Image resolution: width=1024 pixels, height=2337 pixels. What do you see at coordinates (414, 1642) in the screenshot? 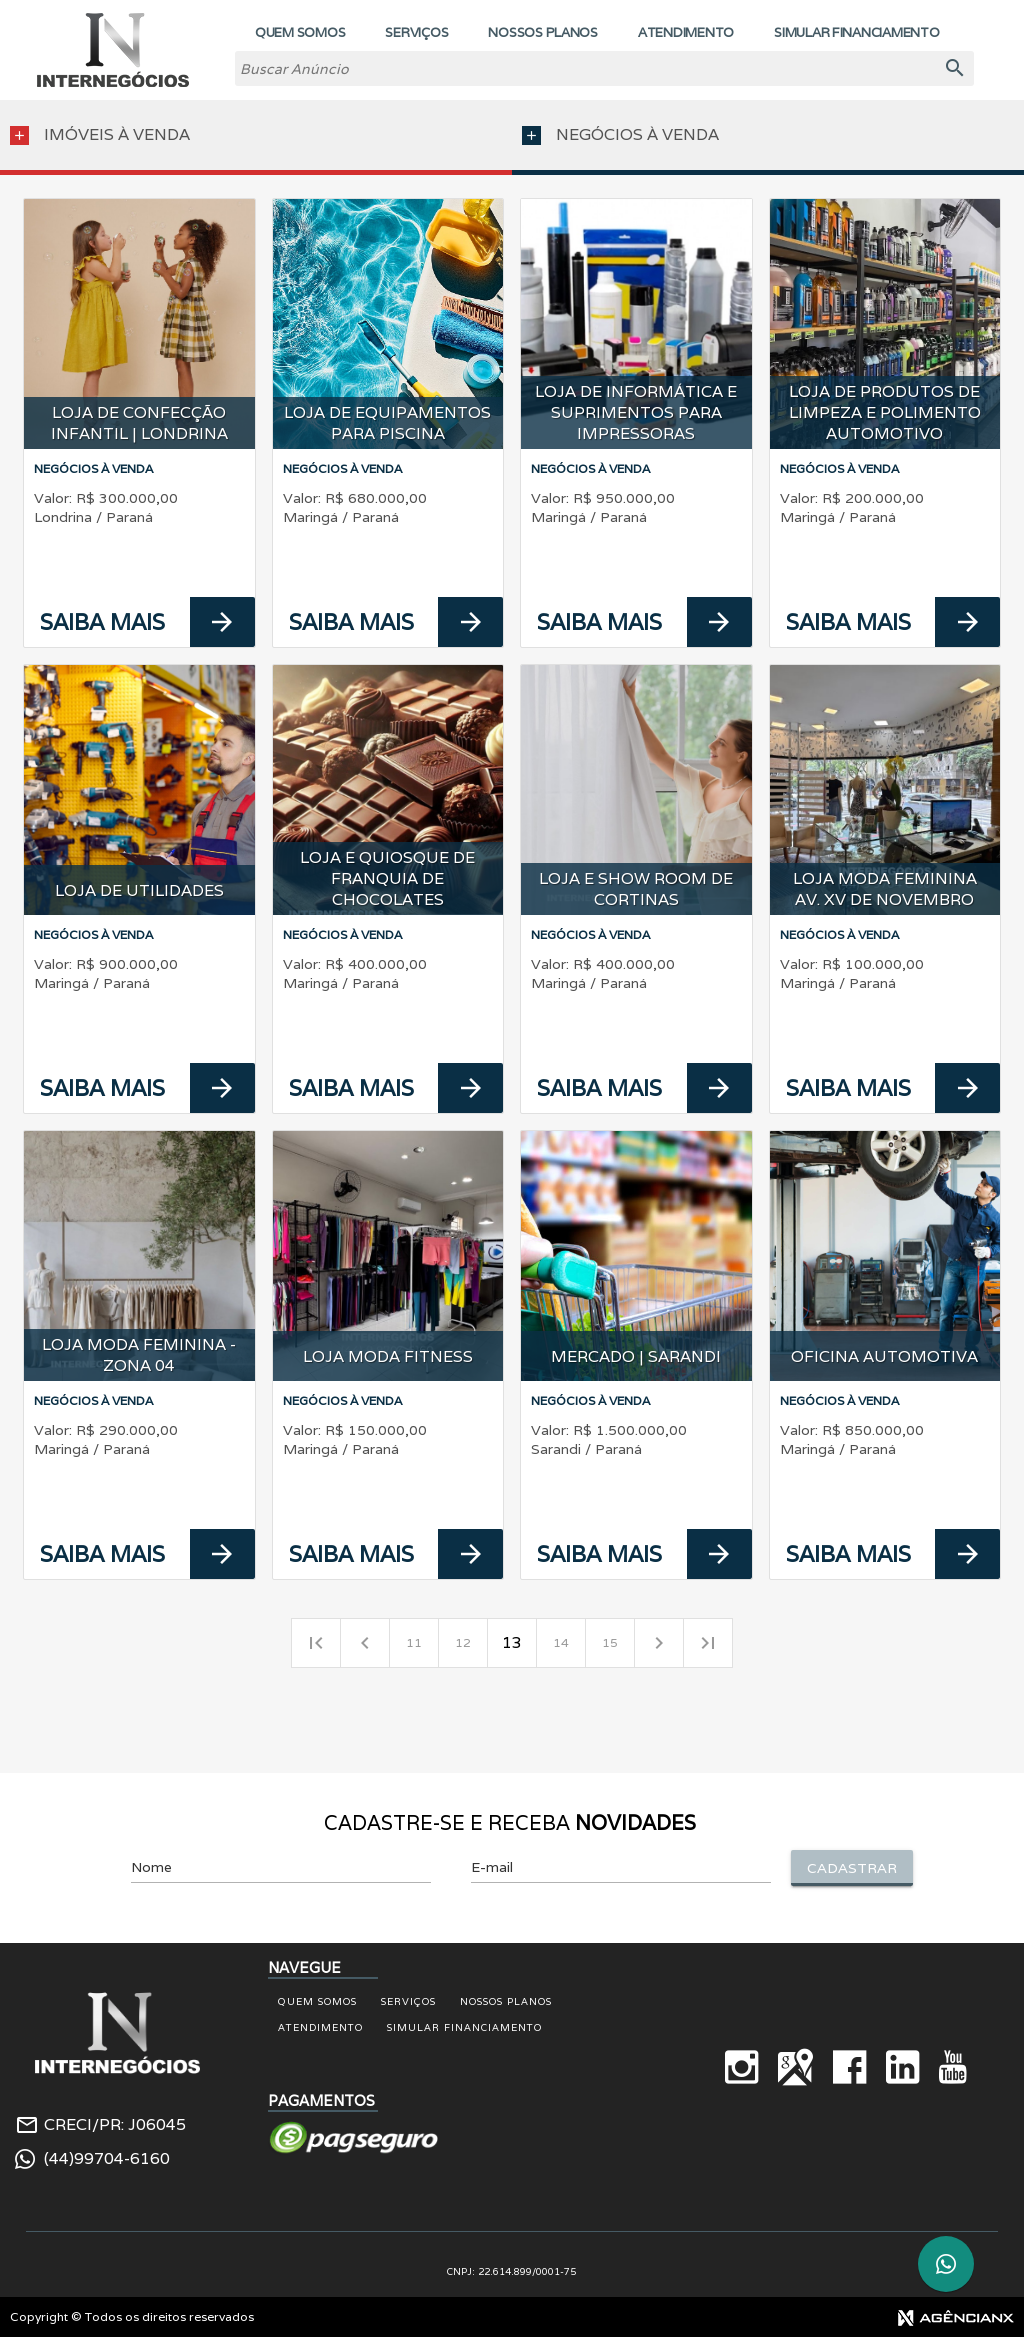
I see `11` at bounding box center [414, 1642].